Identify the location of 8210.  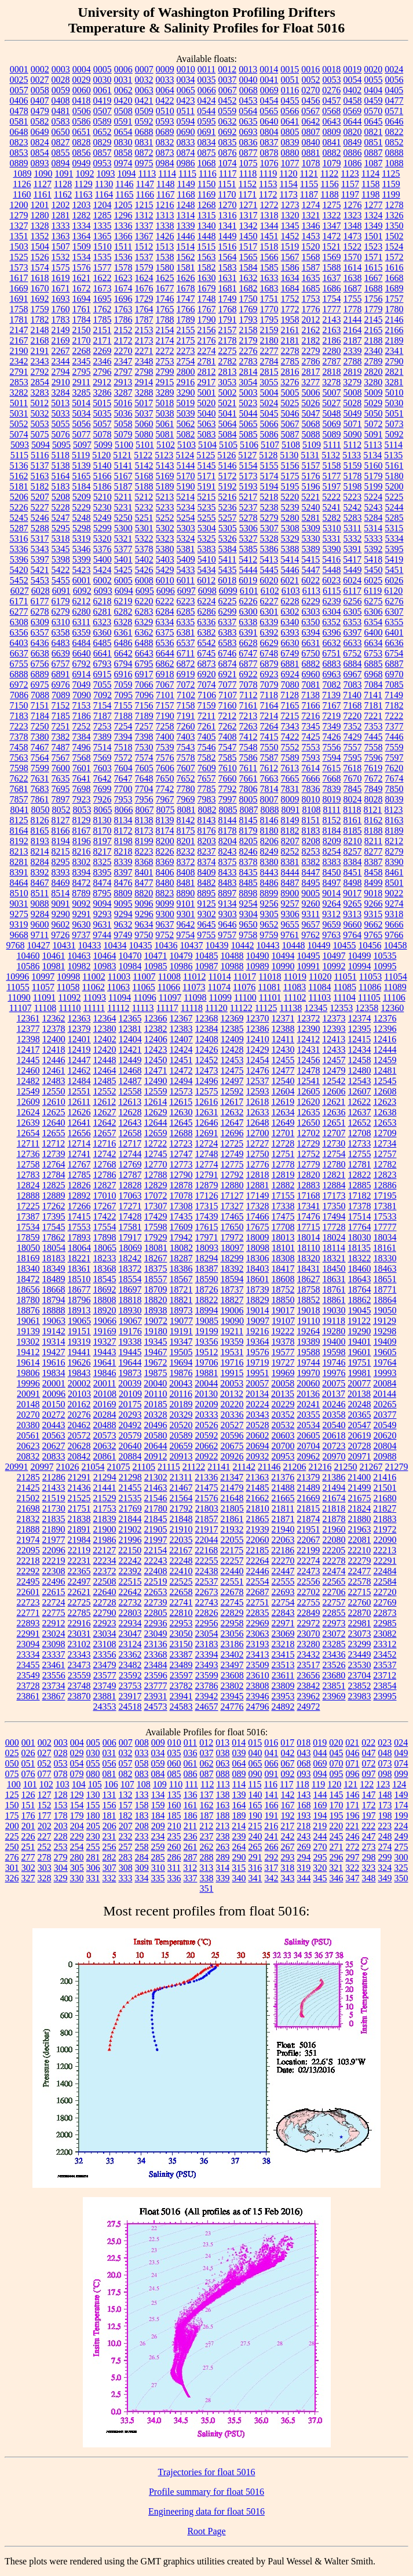
(352, 841).